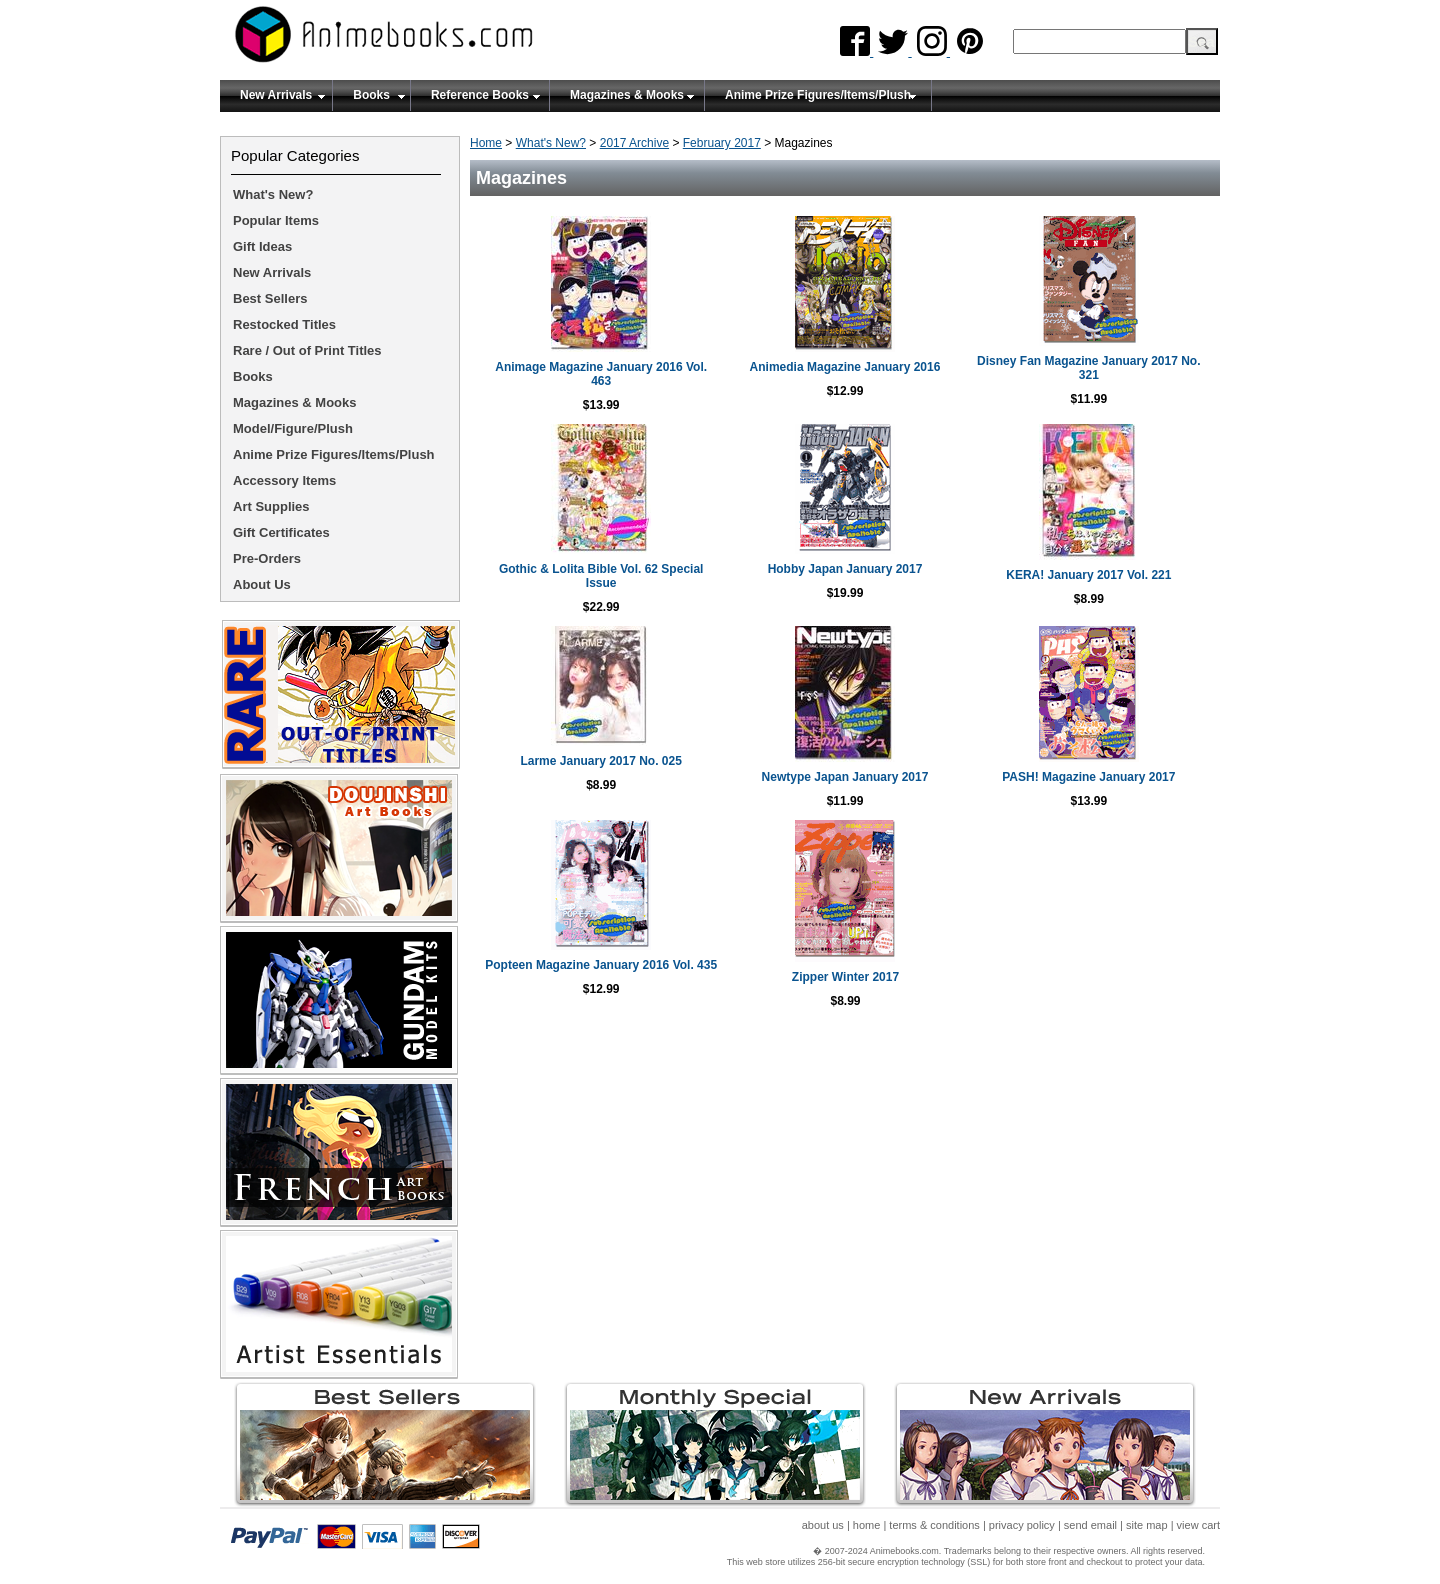 The height and width of the screenshot is (1584, 1440). Describe the element at coordinates (293, 428) in the screenshot. I see `Model/Figure/Plush` at that location.